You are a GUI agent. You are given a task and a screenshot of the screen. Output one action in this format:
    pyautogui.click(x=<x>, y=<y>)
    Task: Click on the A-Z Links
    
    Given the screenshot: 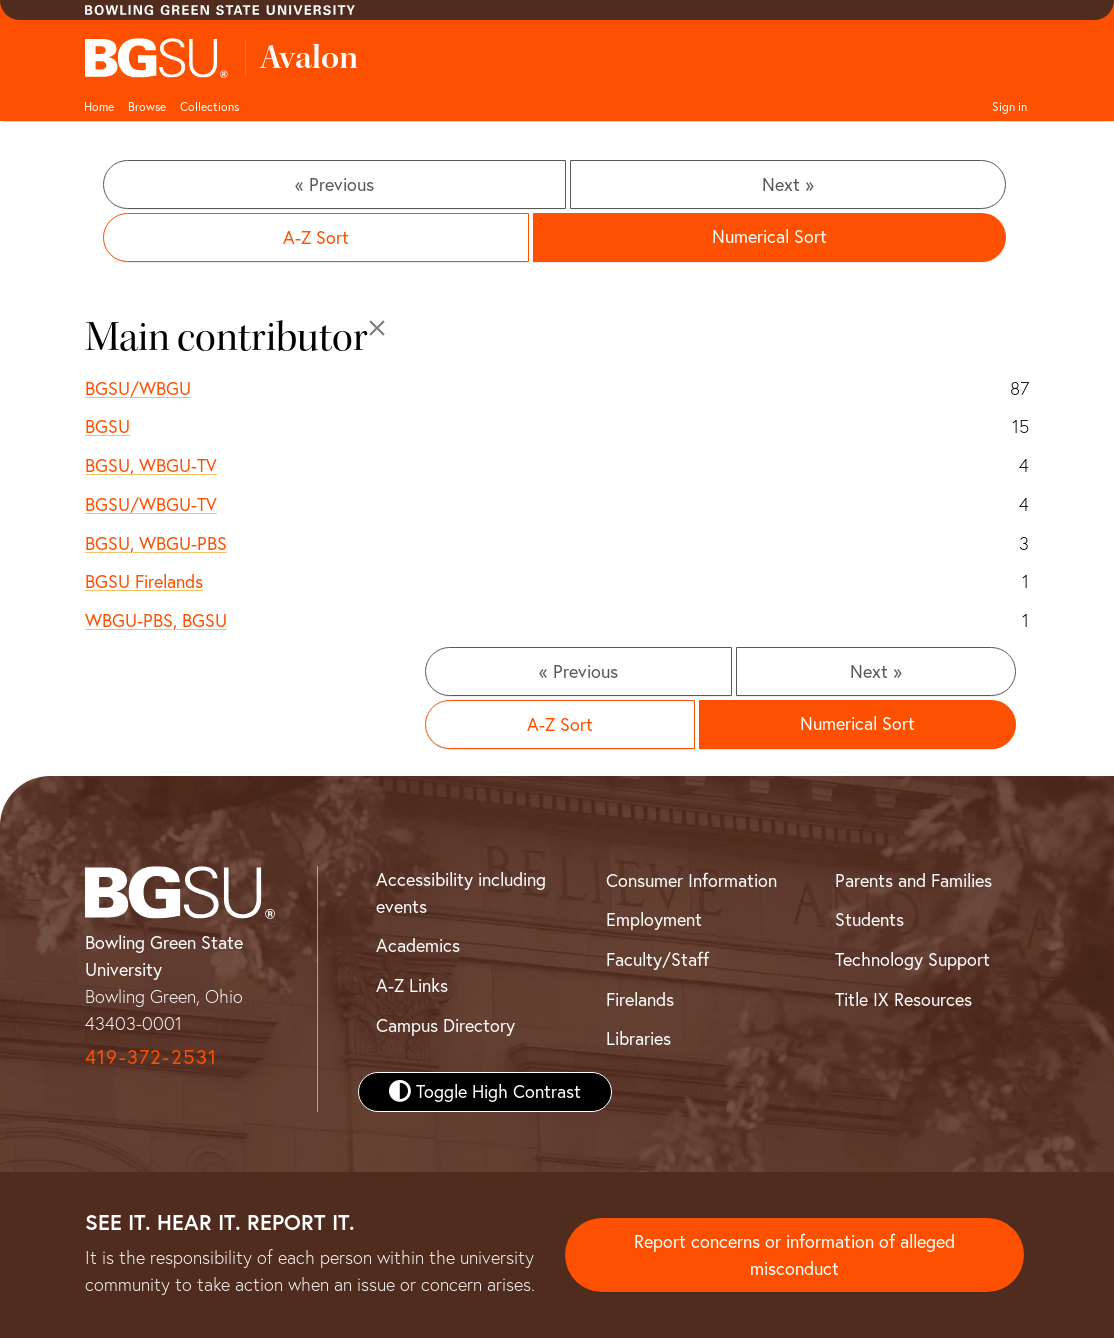 What is the action you would take?
    pyautogui.click(x=412, y=985)
    